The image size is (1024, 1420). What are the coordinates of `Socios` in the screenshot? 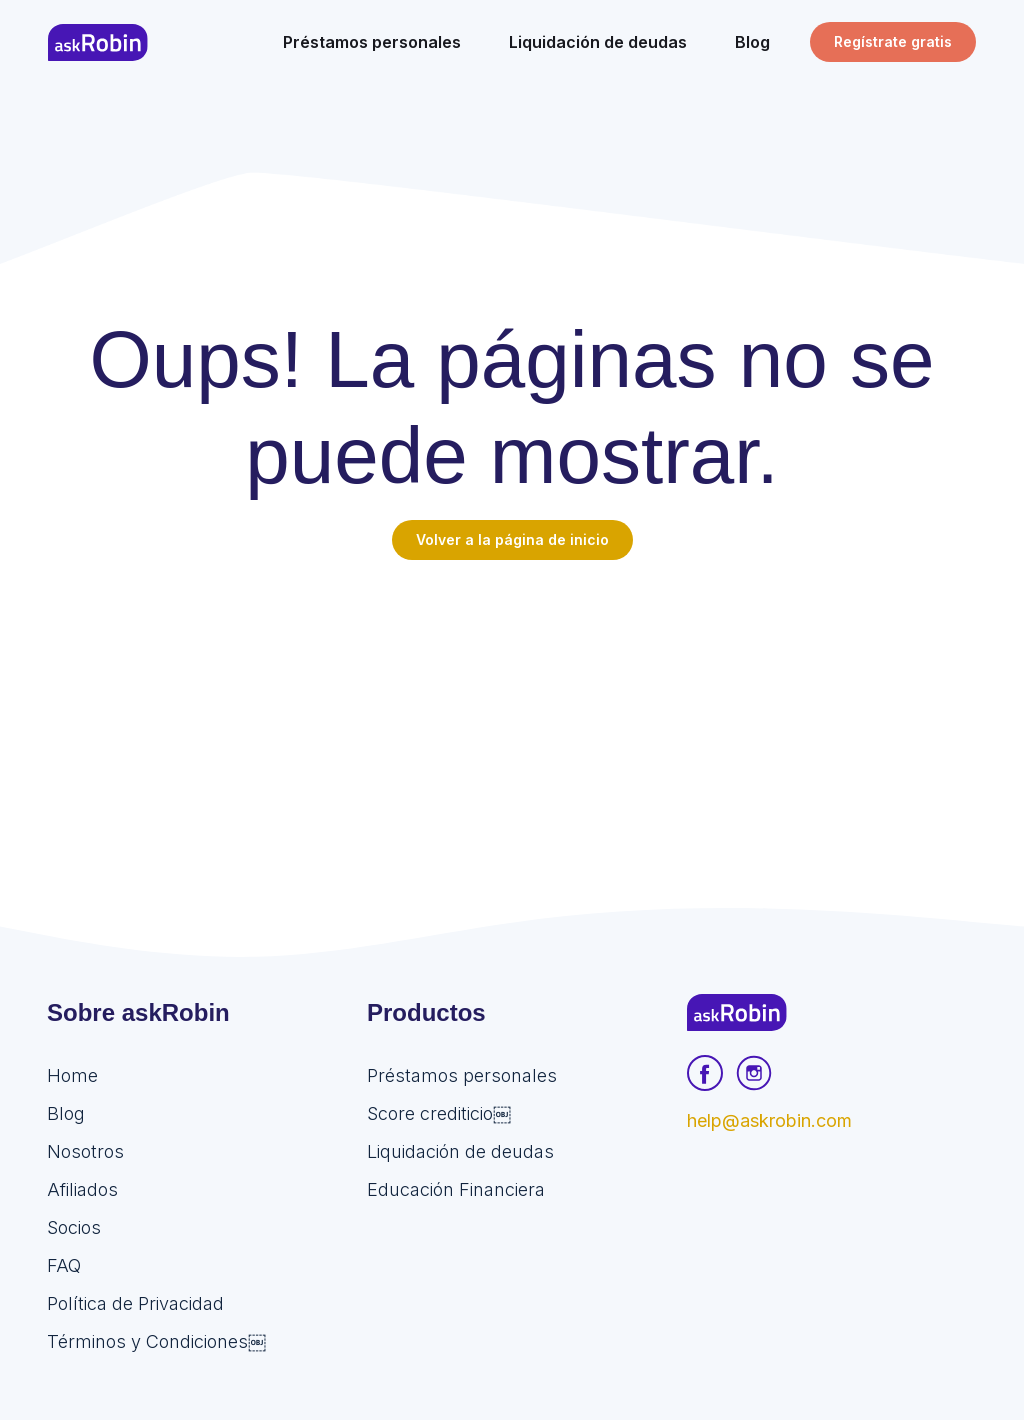 It's located at (74, 1227).